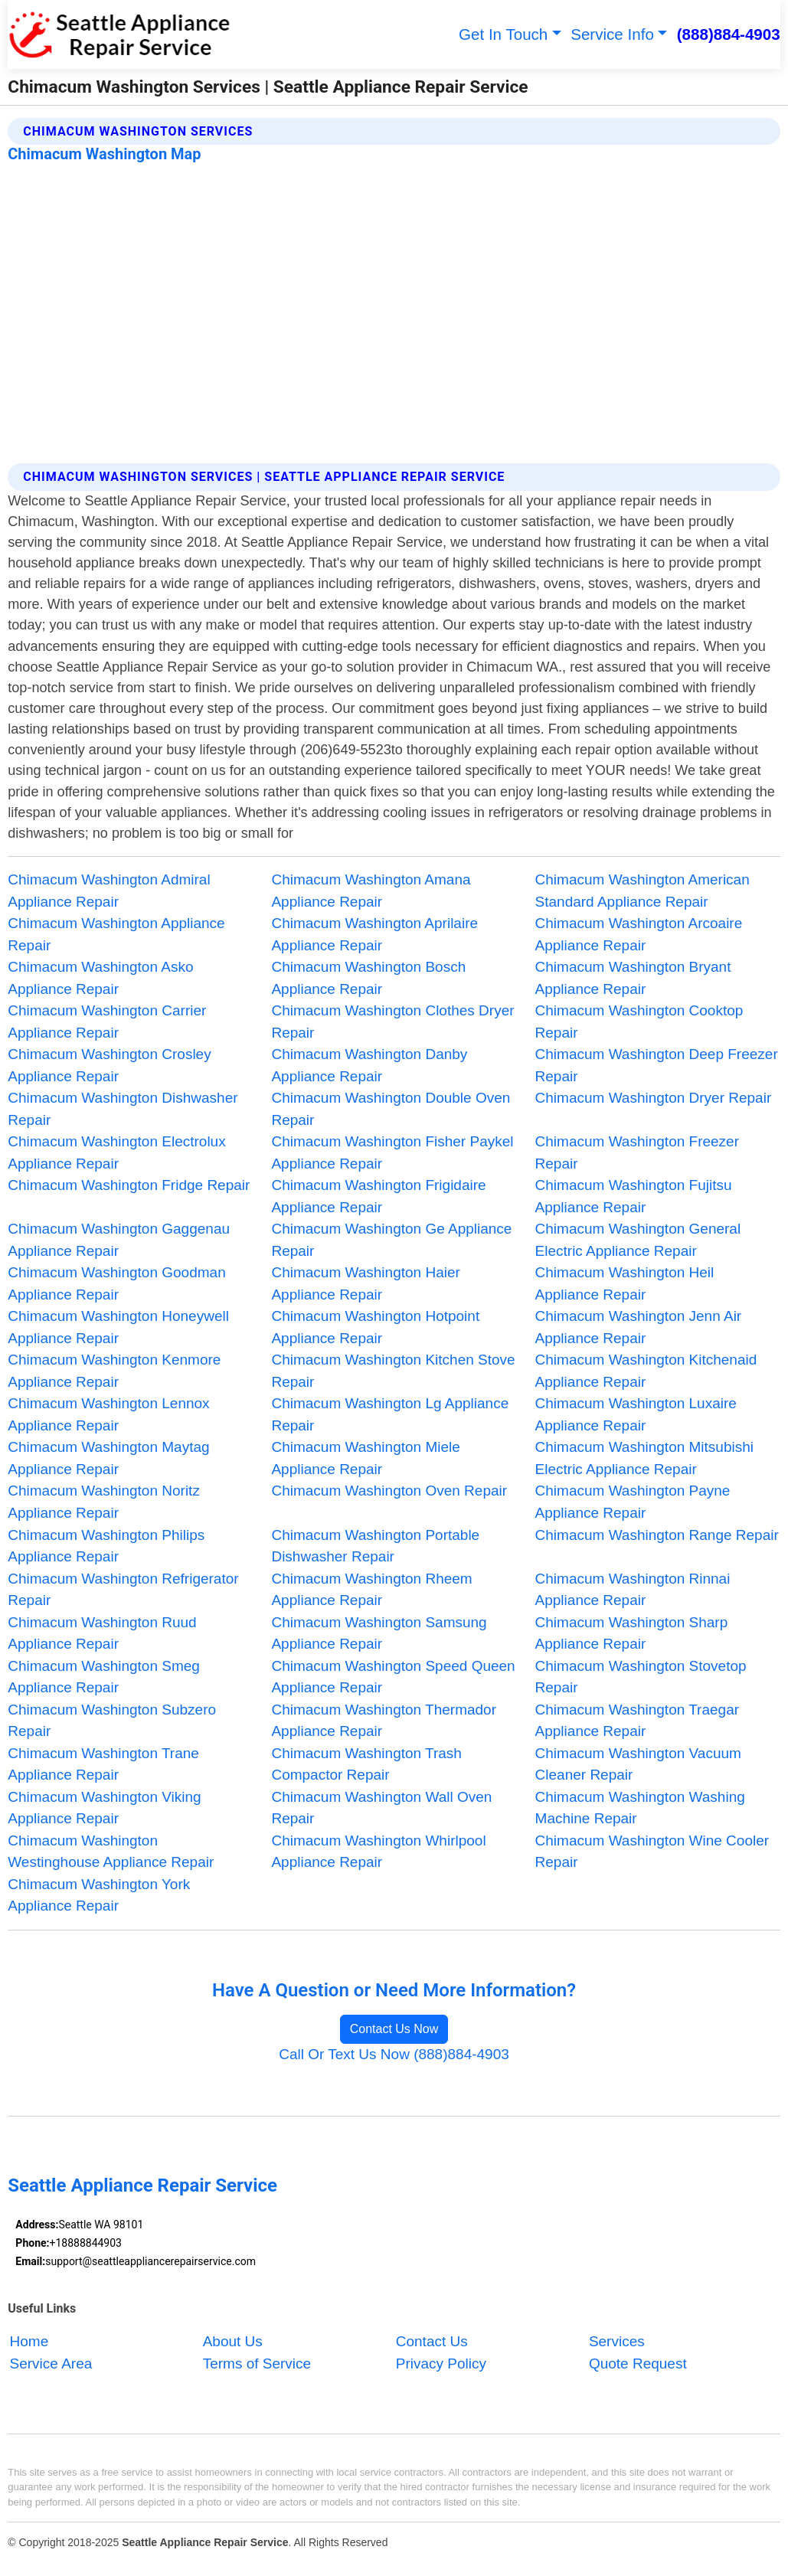 The width and height of the screenshot is (788, 2576). Describe the element at coordinates (393, 1677) in the screenshot. I see `Chimacum Washington Speed Queen Appliance Repair` at that location.